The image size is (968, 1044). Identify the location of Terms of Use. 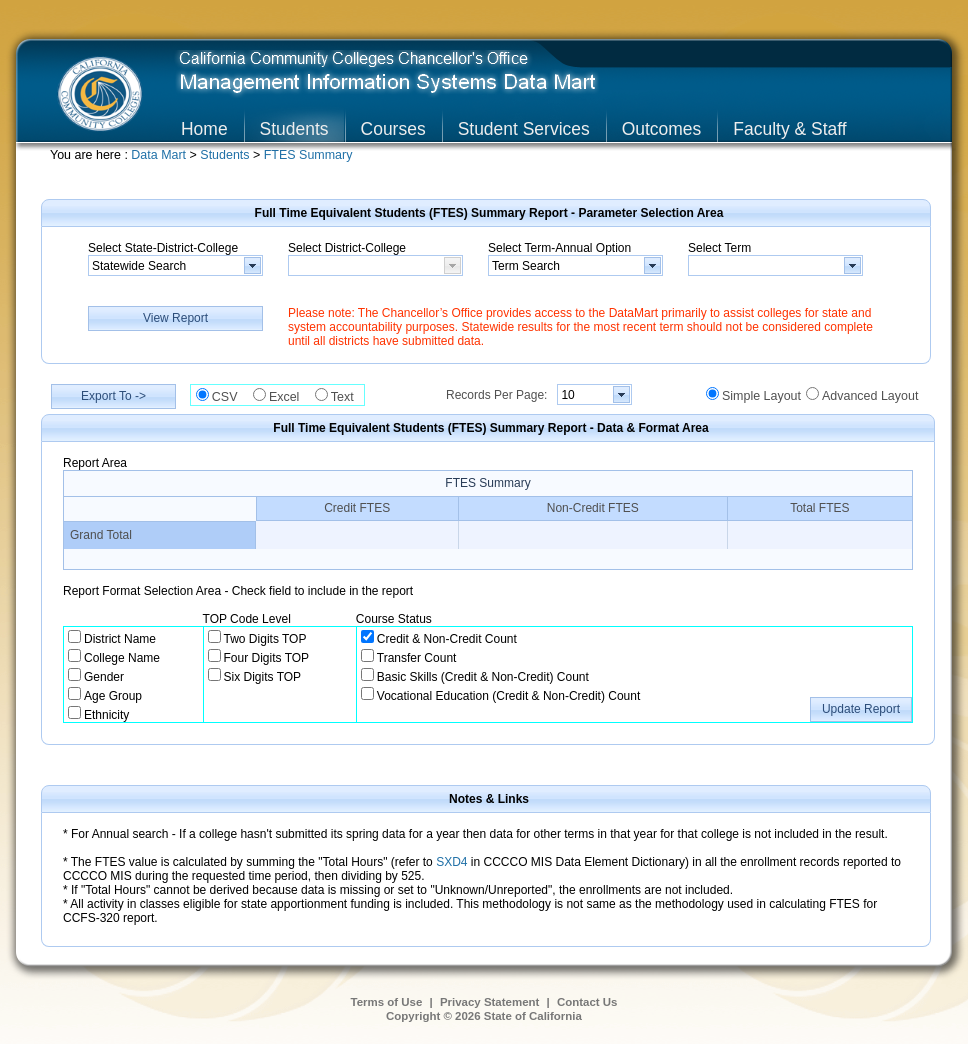
(387, 1002).